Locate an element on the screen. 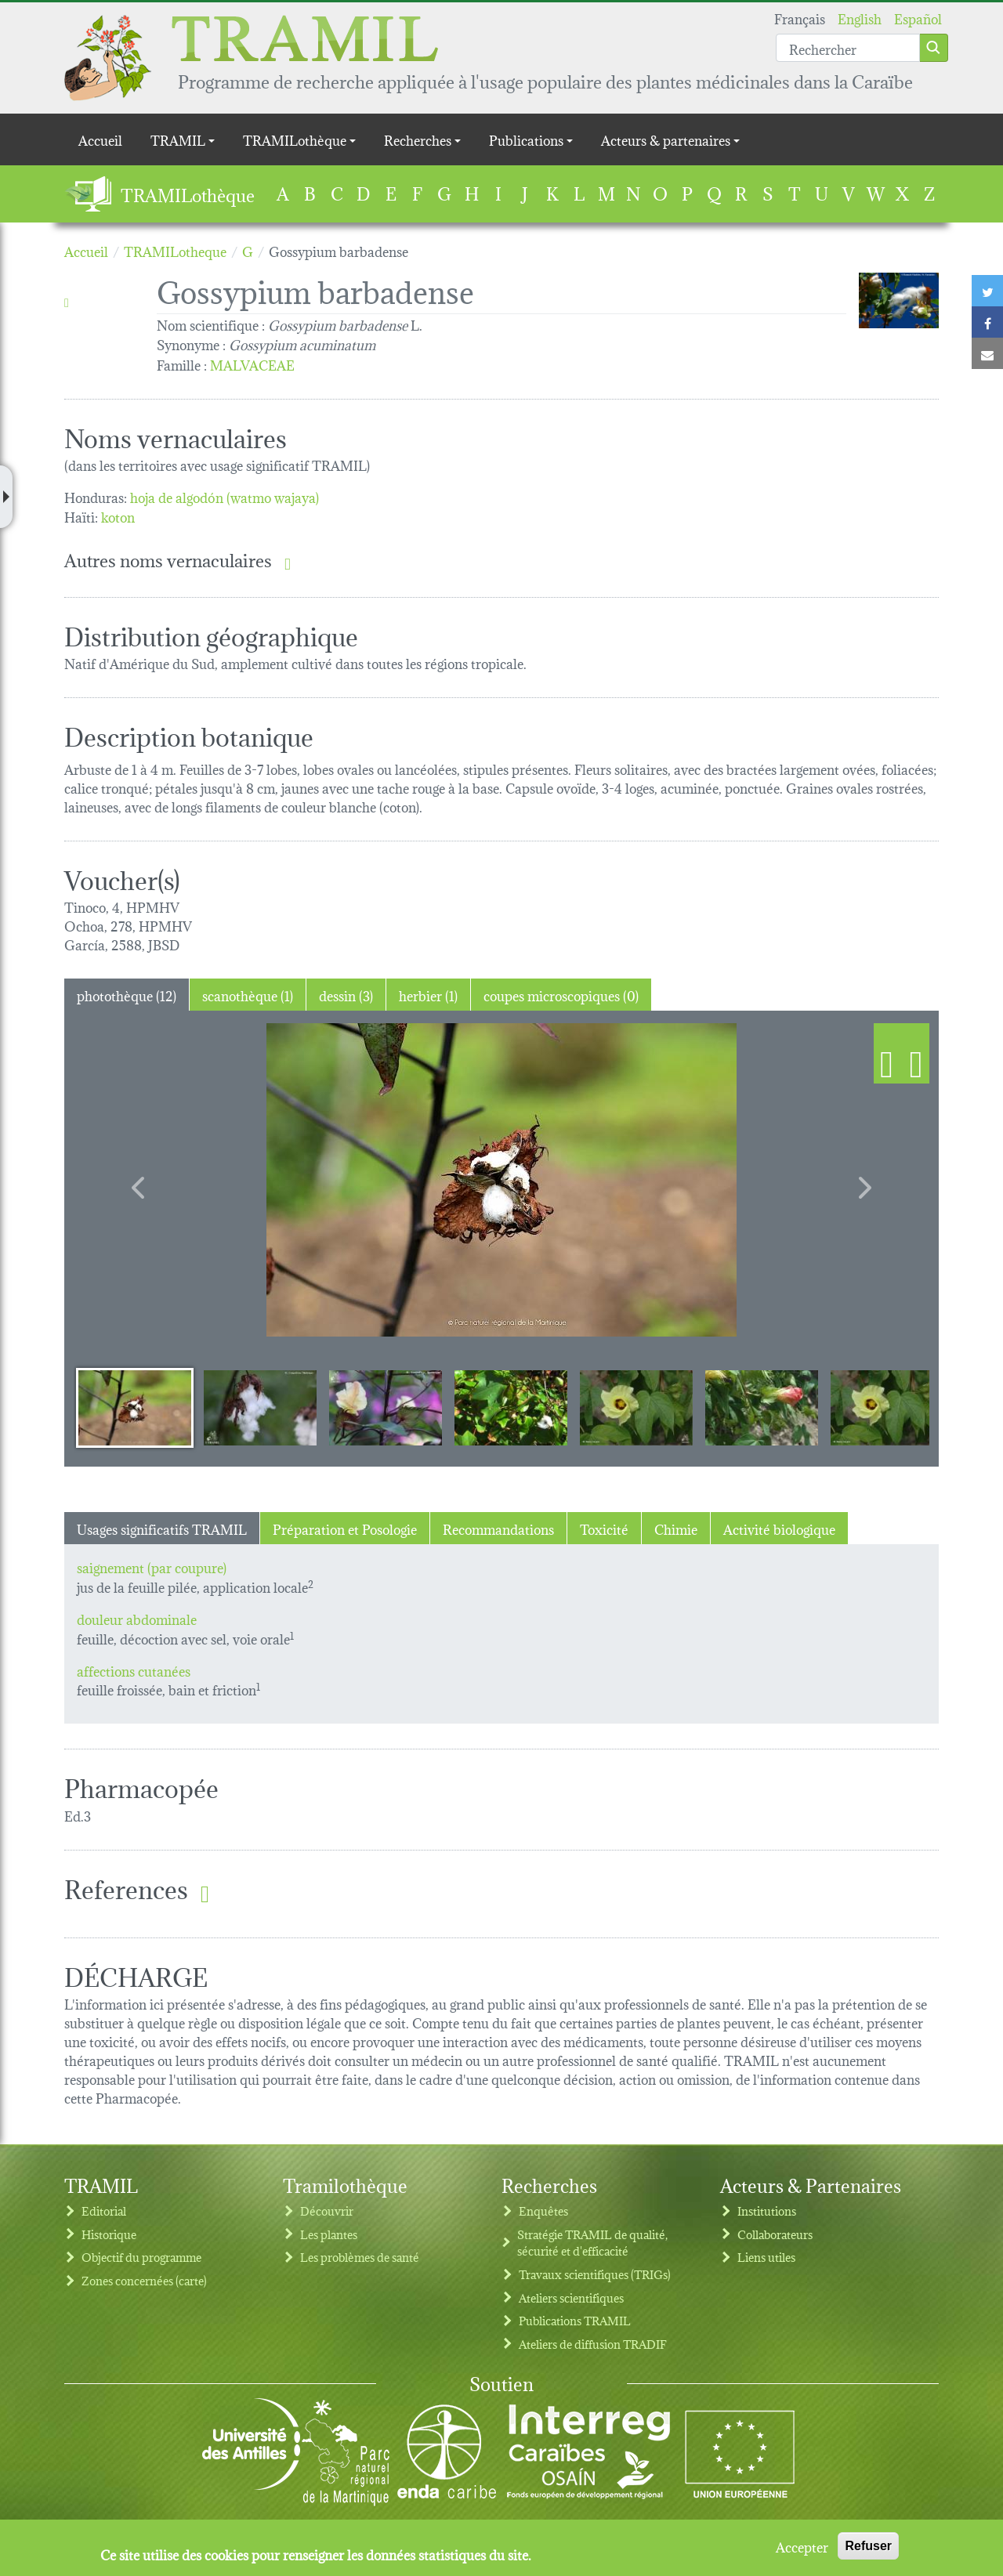  Ateliers scientifiques is located at coordinates (571, 2297).